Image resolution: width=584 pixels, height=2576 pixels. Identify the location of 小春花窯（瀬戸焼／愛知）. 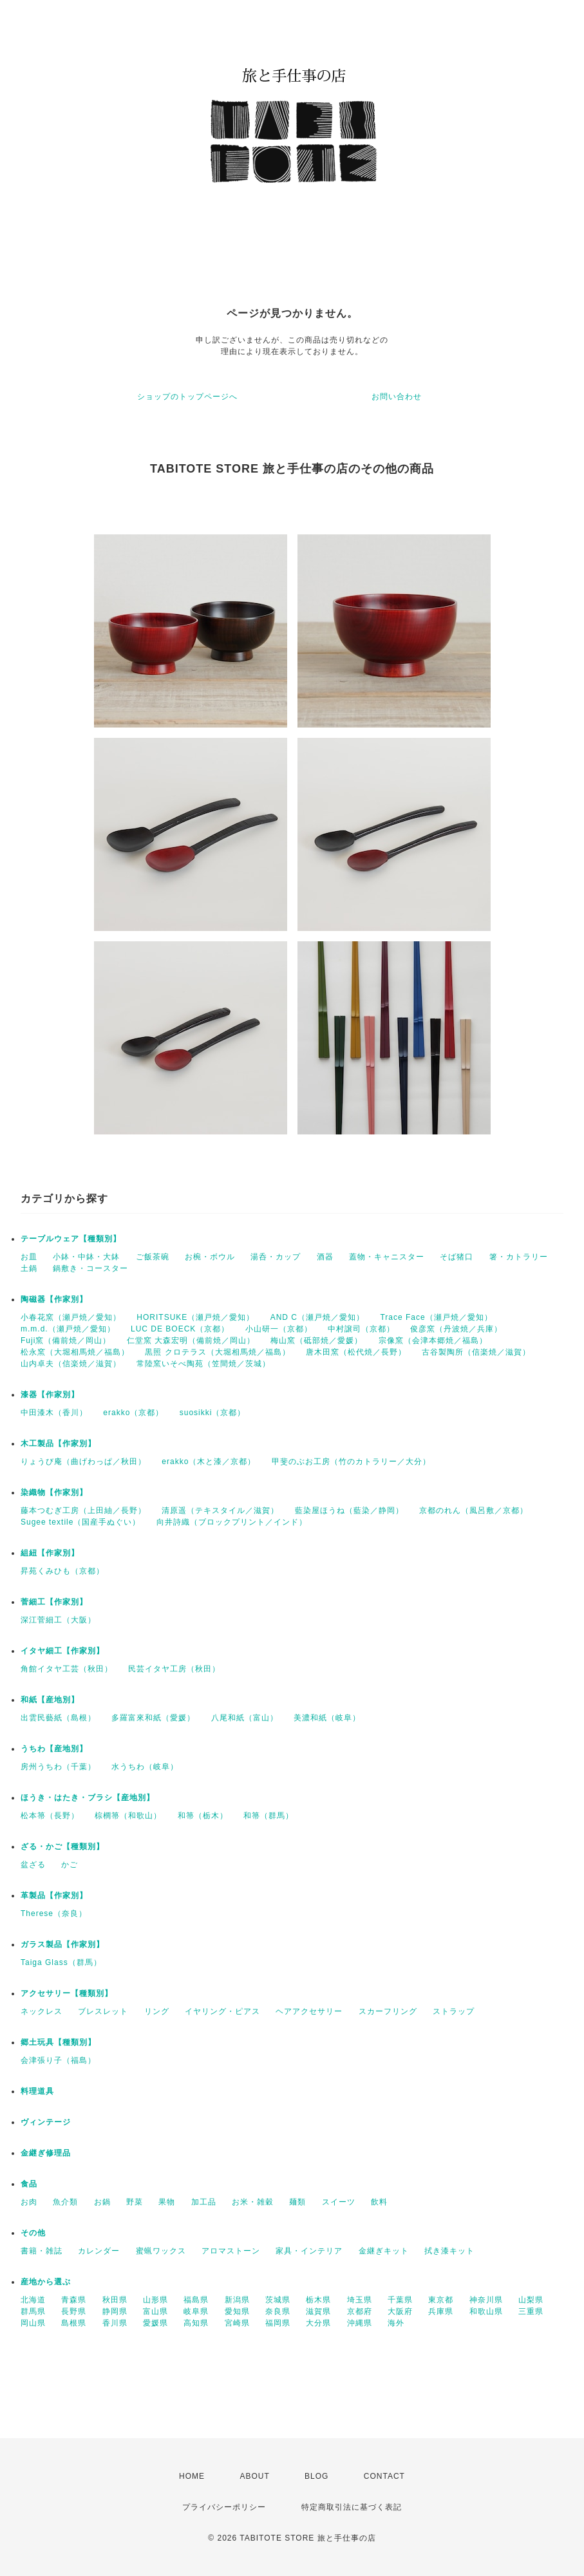
(71, 1317).